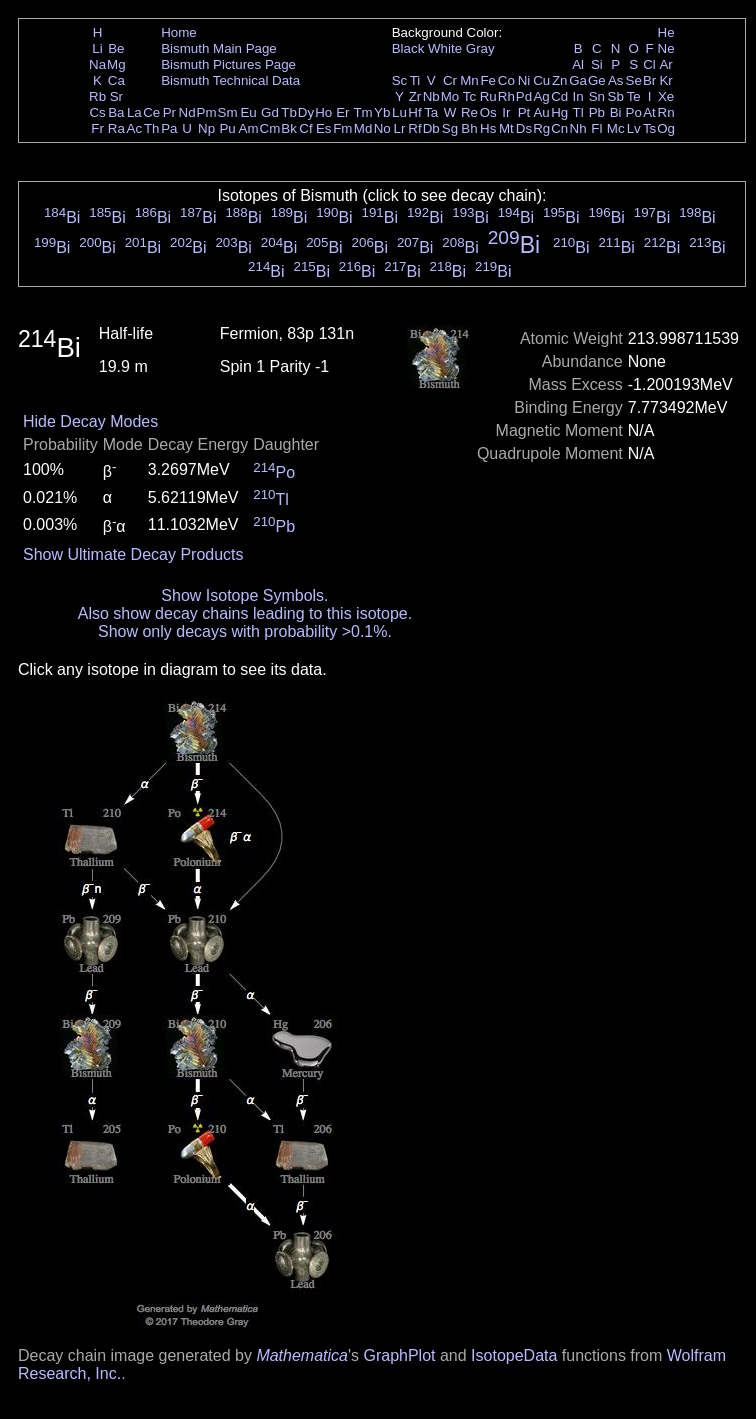 The image size is (756, 1419). Describe the element at coordinates (248, 112) in the screenshot. I see `Eu` at that location.